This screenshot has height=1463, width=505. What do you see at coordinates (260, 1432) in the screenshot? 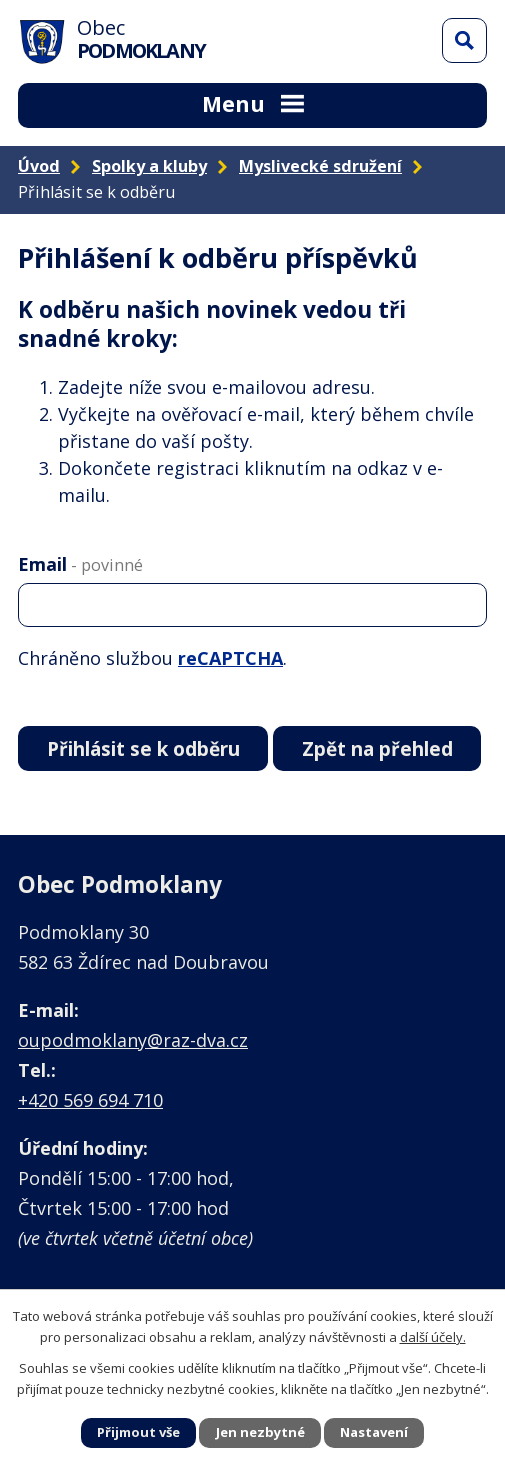
I see `Jen nezbytné` at bounding box center [260, 1432].